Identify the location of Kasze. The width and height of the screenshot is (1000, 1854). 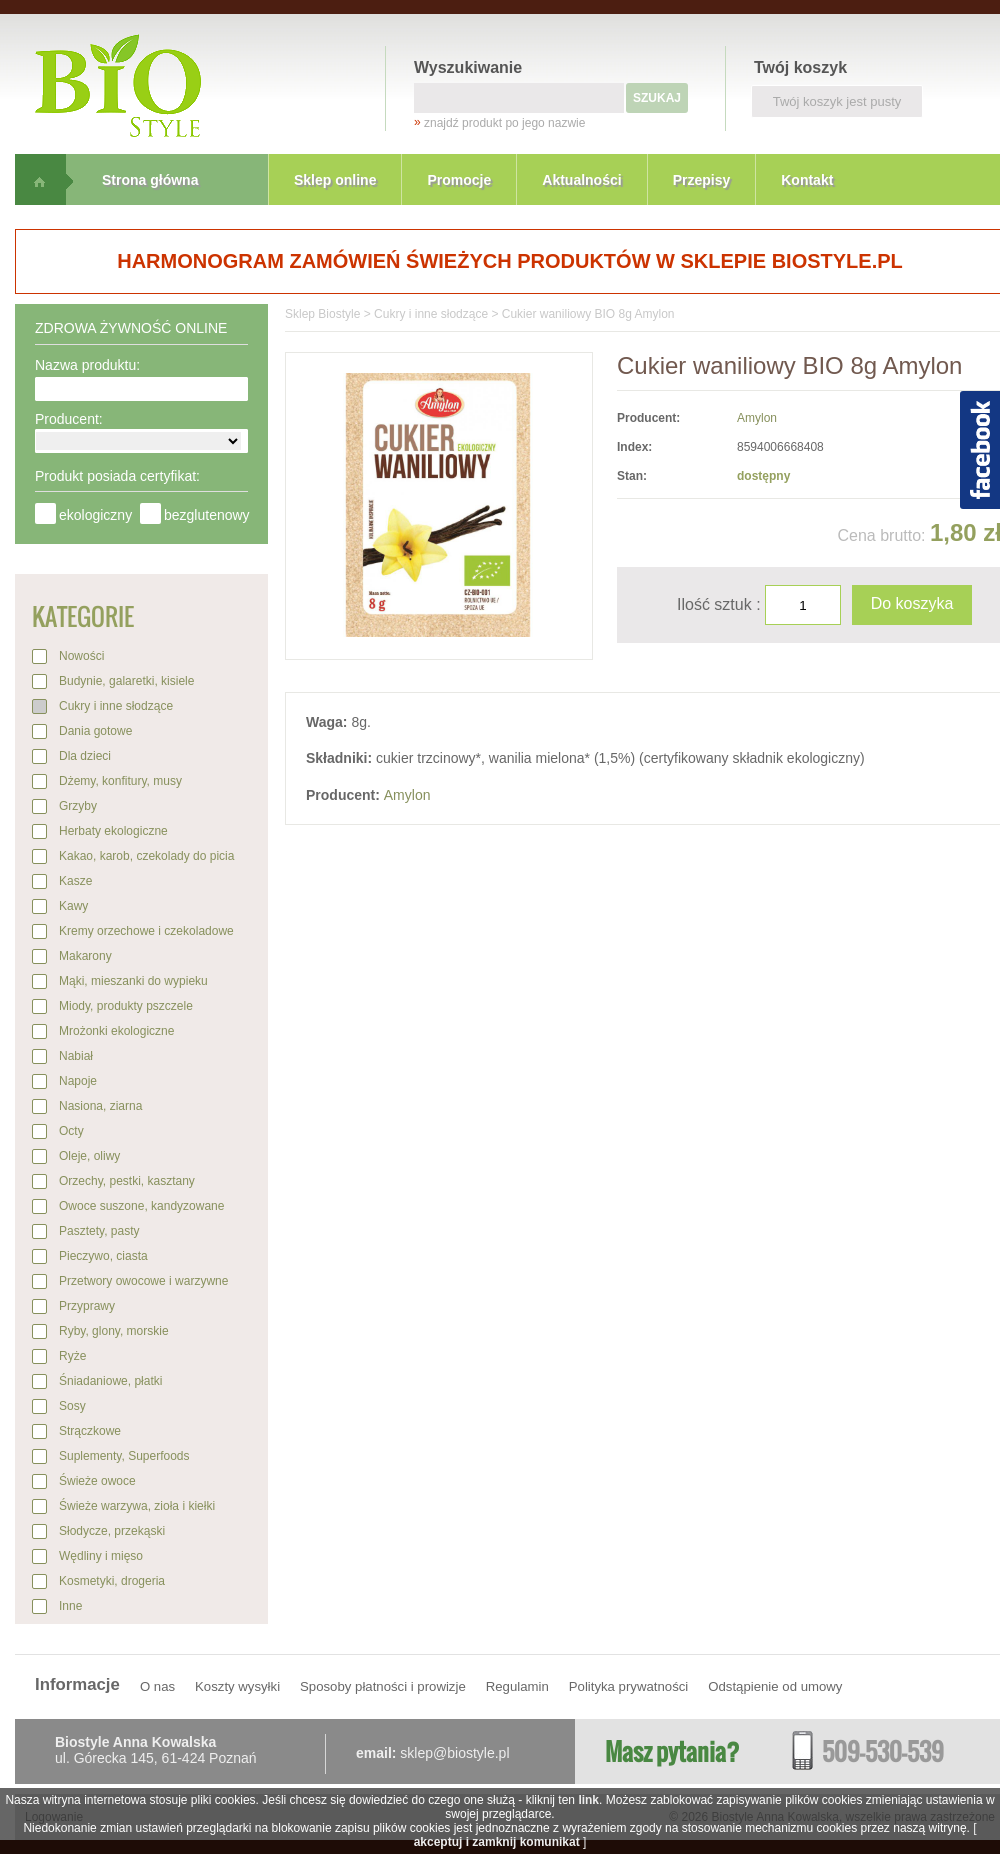
(75, 881).